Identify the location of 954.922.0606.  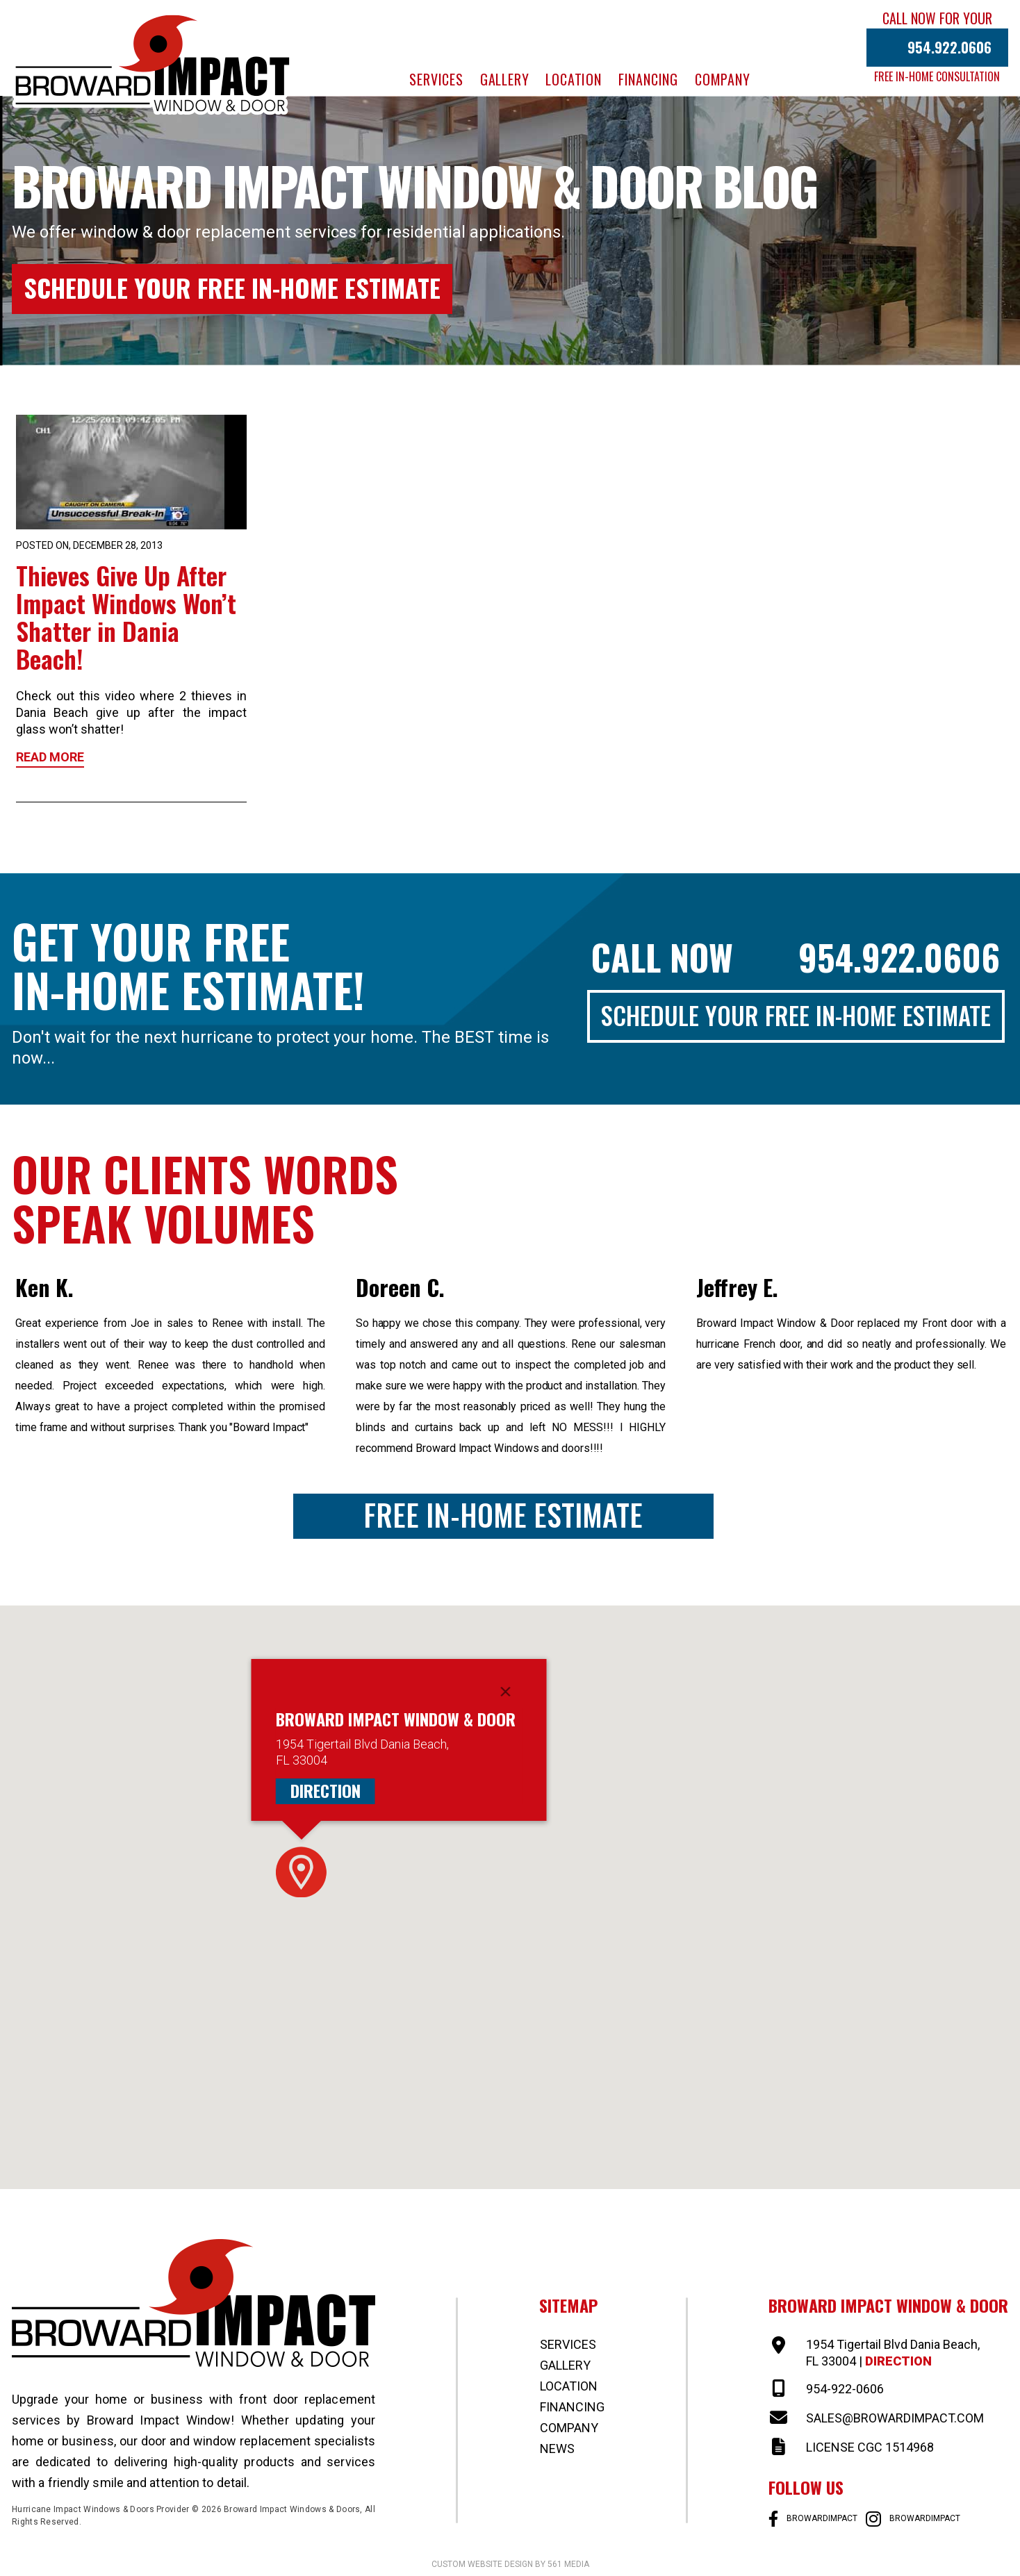
(949, 47).